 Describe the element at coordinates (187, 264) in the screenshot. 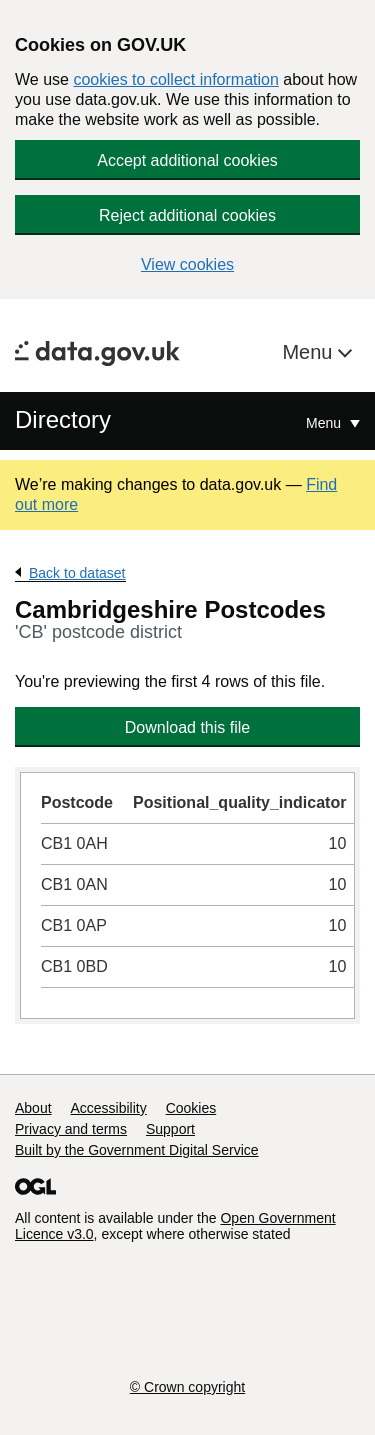

I see `View cookies` at that location.